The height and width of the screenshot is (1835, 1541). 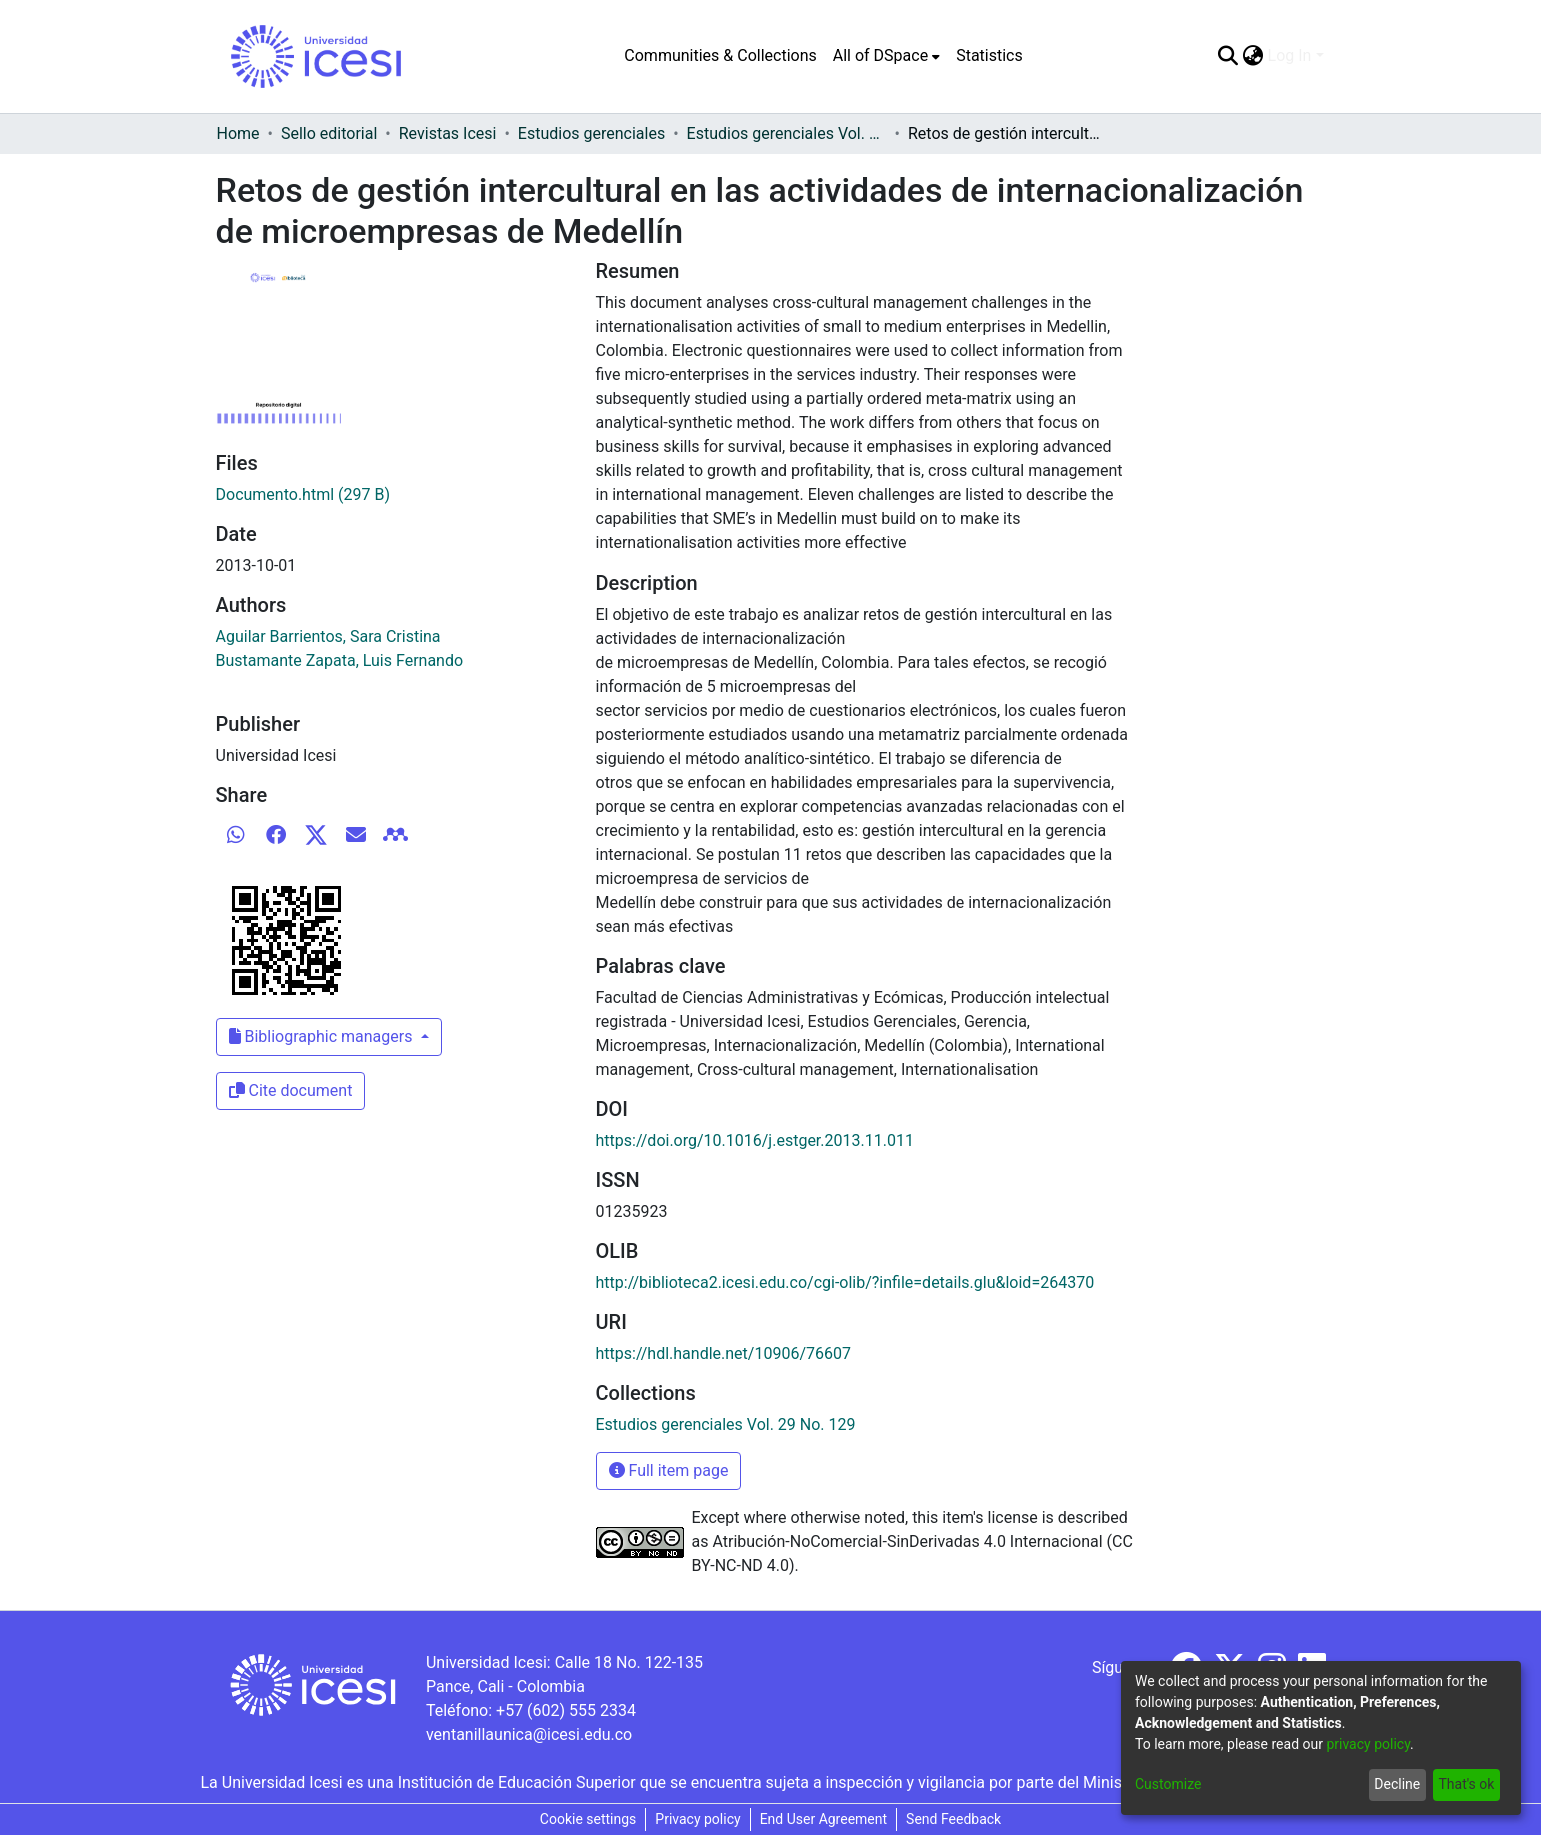 I want to click on privacy policy, so click(x=1368, y=1744).